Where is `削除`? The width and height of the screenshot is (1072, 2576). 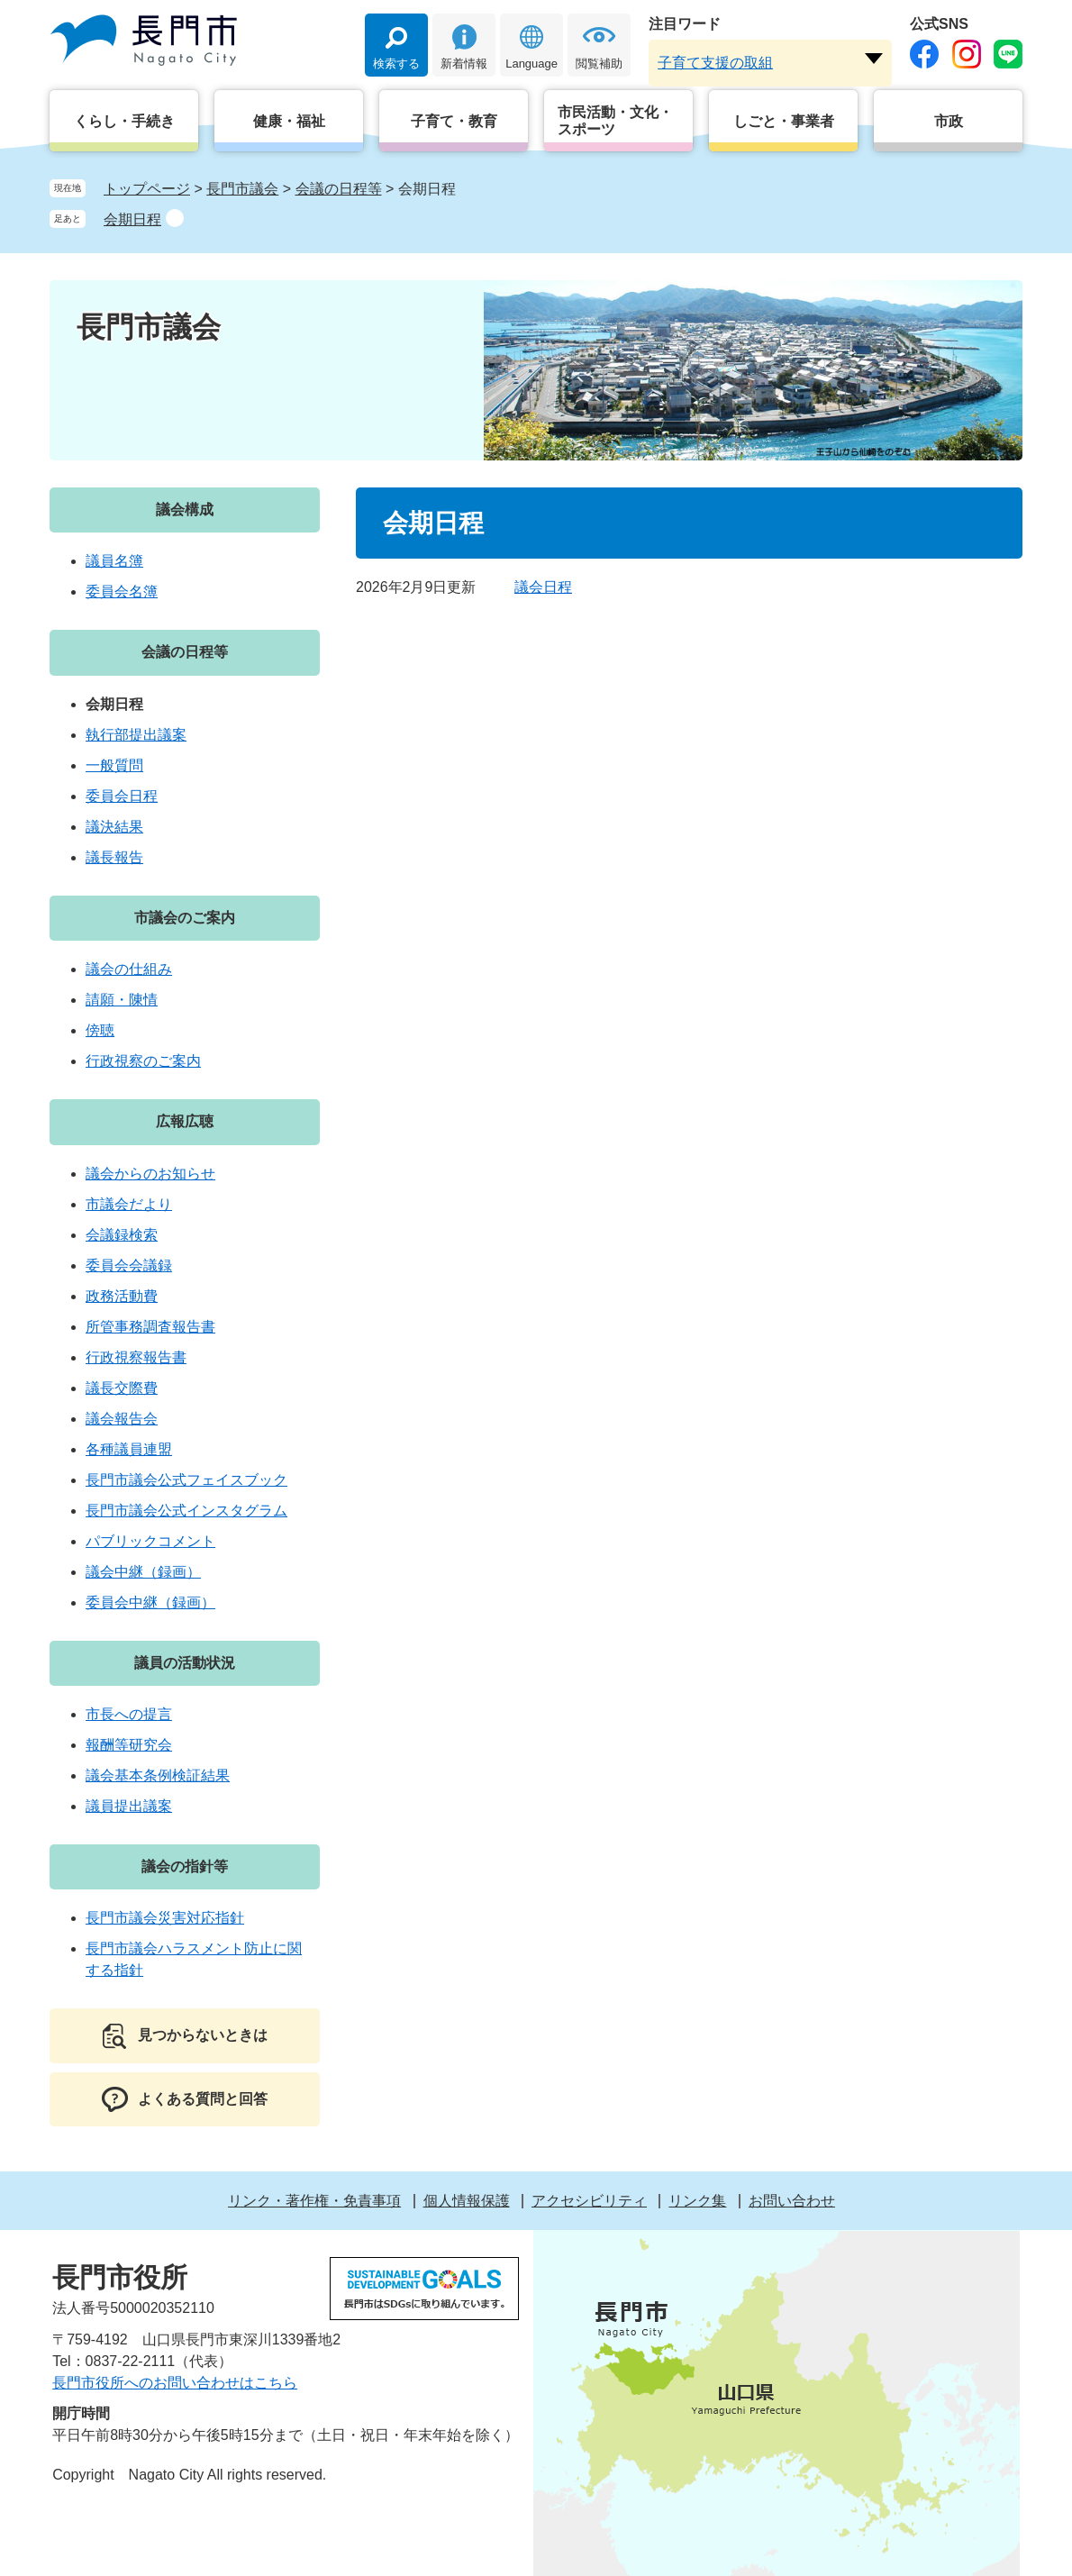
削除 is located at coordinates (175, 218).